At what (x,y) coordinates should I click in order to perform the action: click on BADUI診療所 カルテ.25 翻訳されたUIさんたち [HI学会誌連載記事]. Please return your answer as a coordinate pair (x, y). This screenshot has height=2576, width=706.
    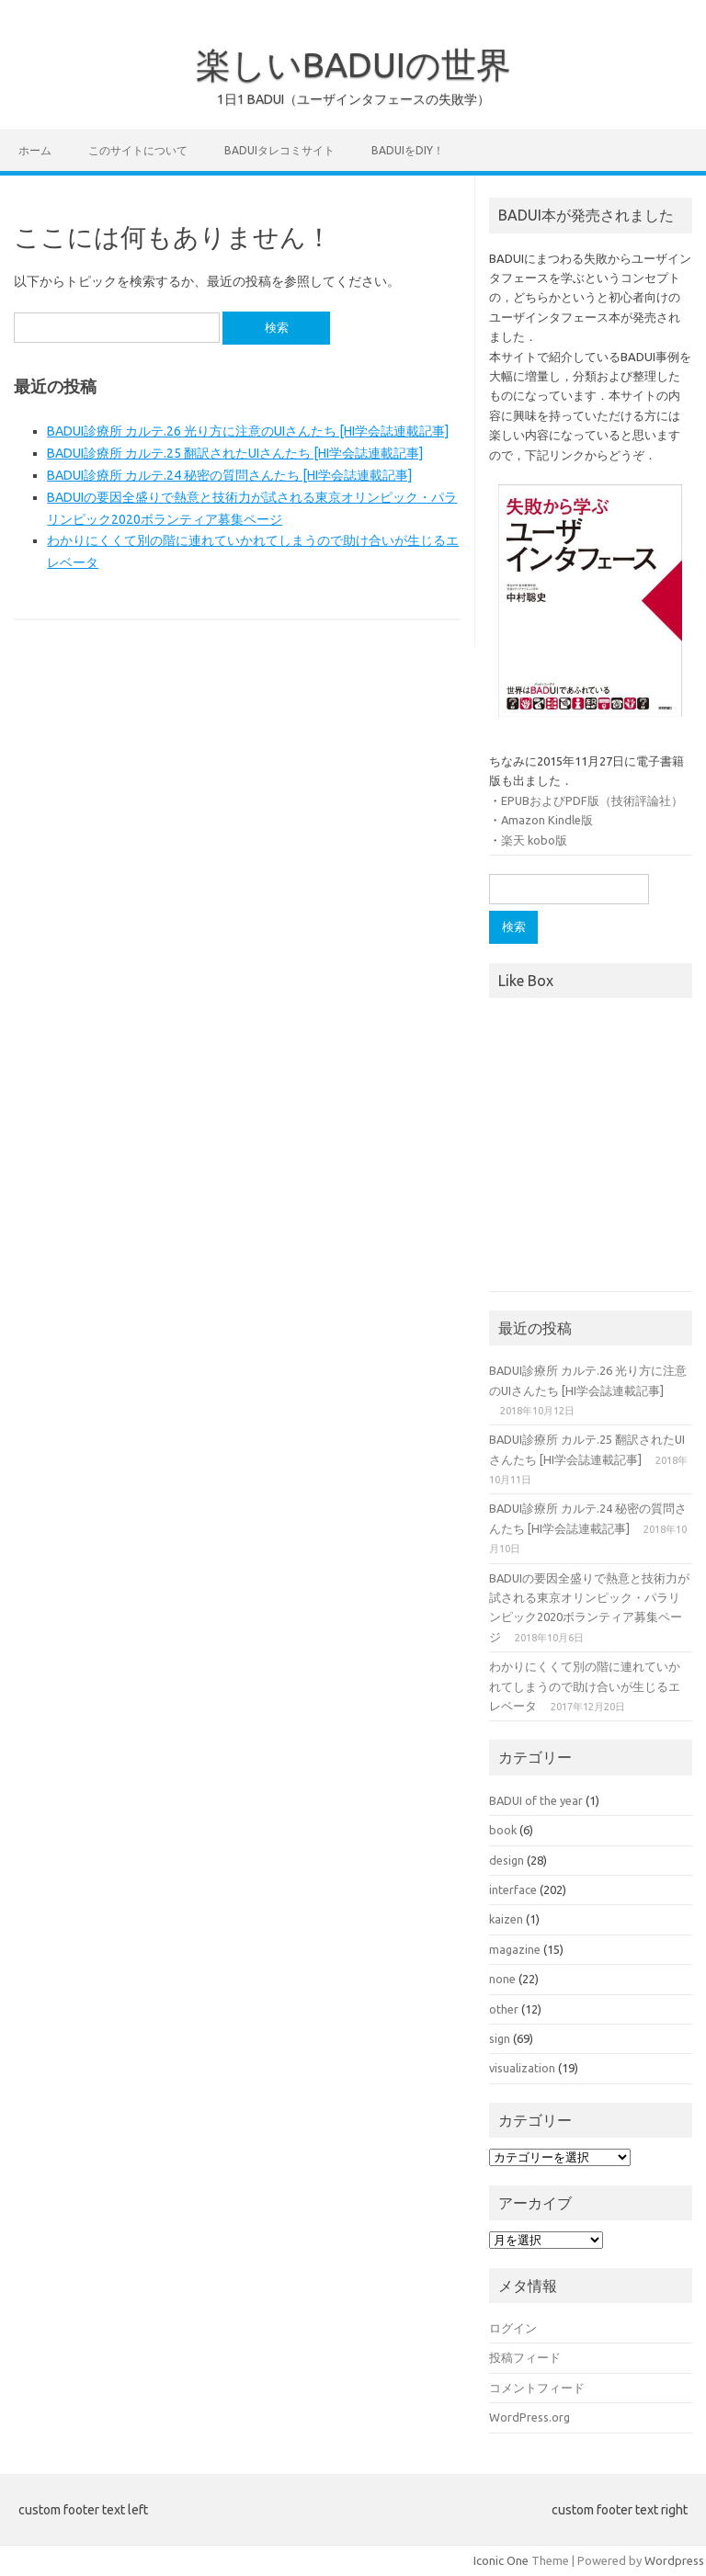
    Looking at the image, I should click on (235, 453).